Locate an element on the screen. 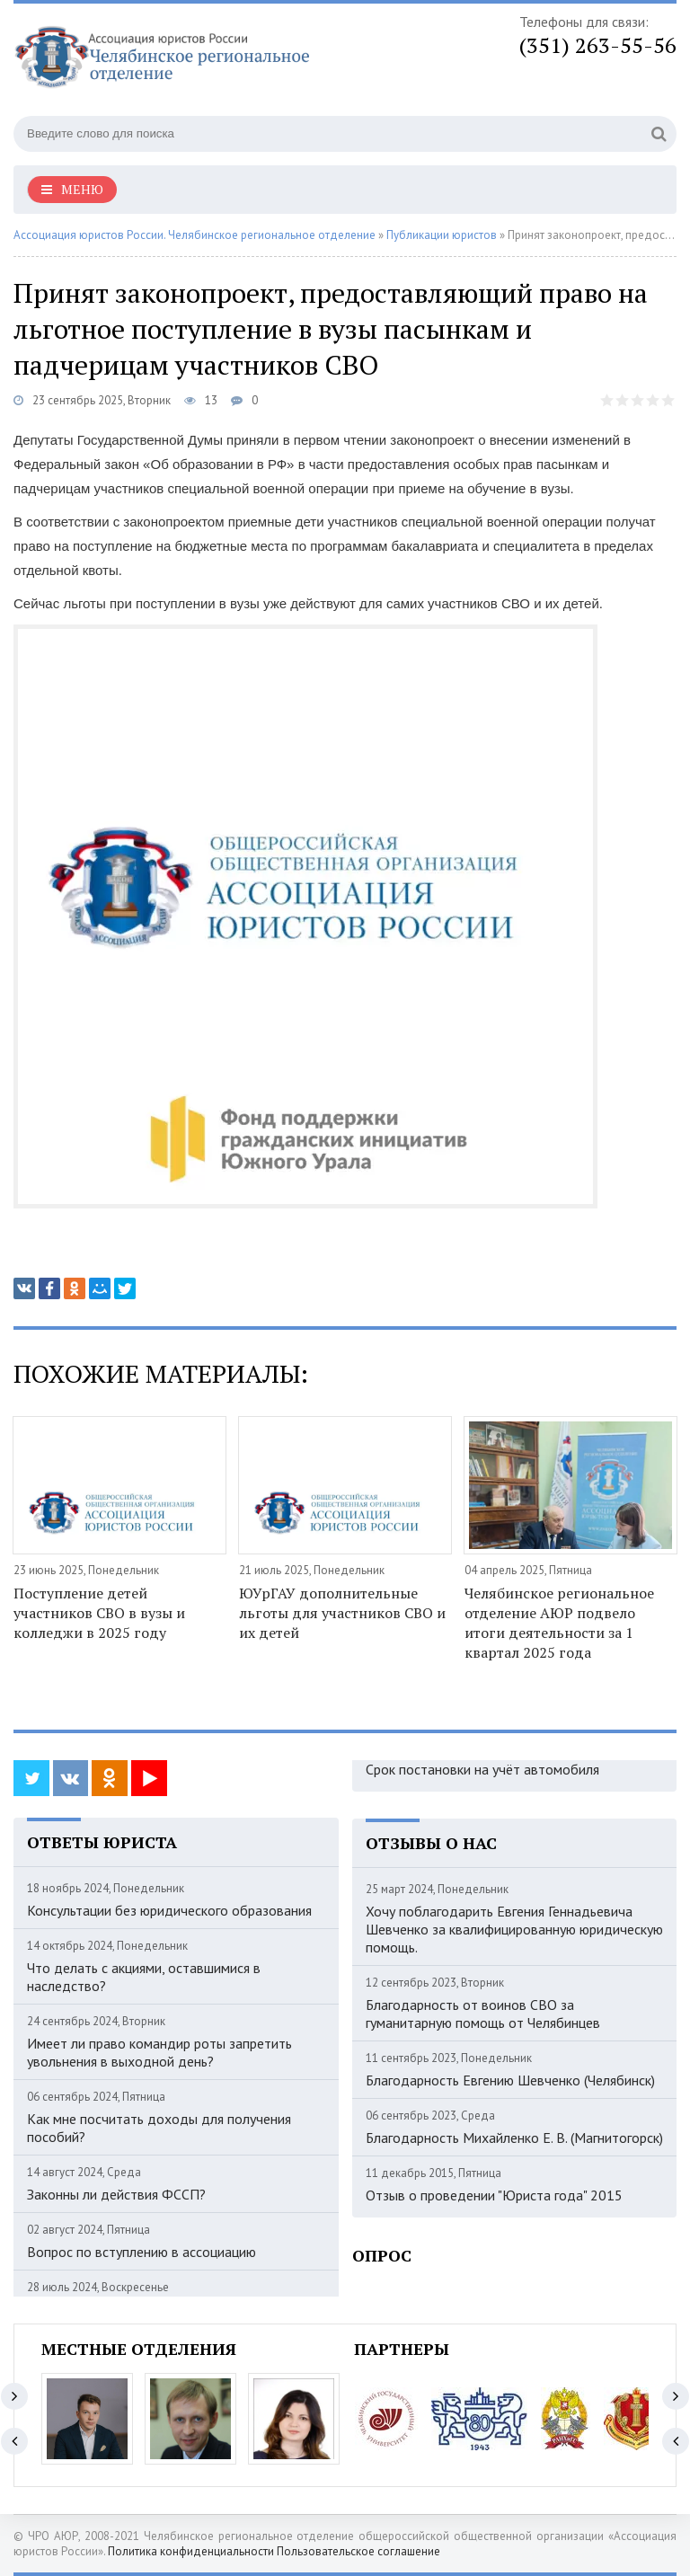 Image resolution: width=690 pixels, height=2576 pixels. Отзыв о проведении "Юриста года" 2015 is located at coordinates (494, 2195).